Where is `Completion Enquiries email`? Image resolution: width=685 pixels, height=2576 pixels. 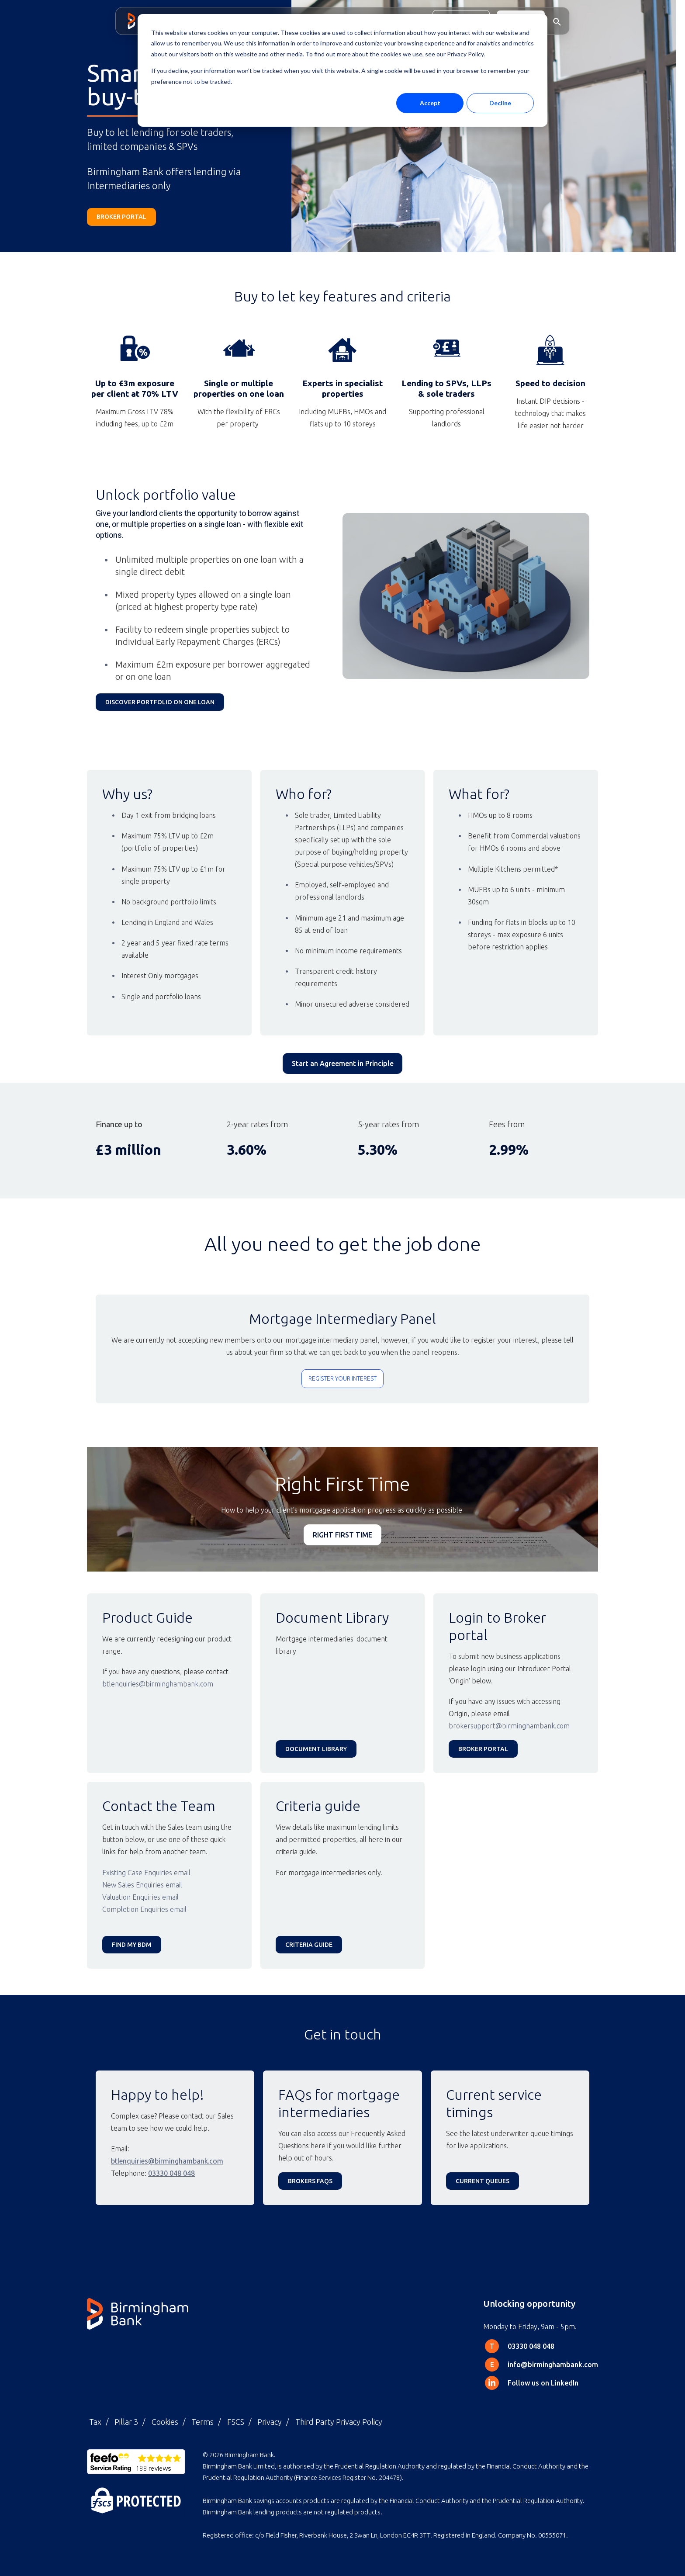
Completion Enquiries email is located at coordinates (144, 1909).